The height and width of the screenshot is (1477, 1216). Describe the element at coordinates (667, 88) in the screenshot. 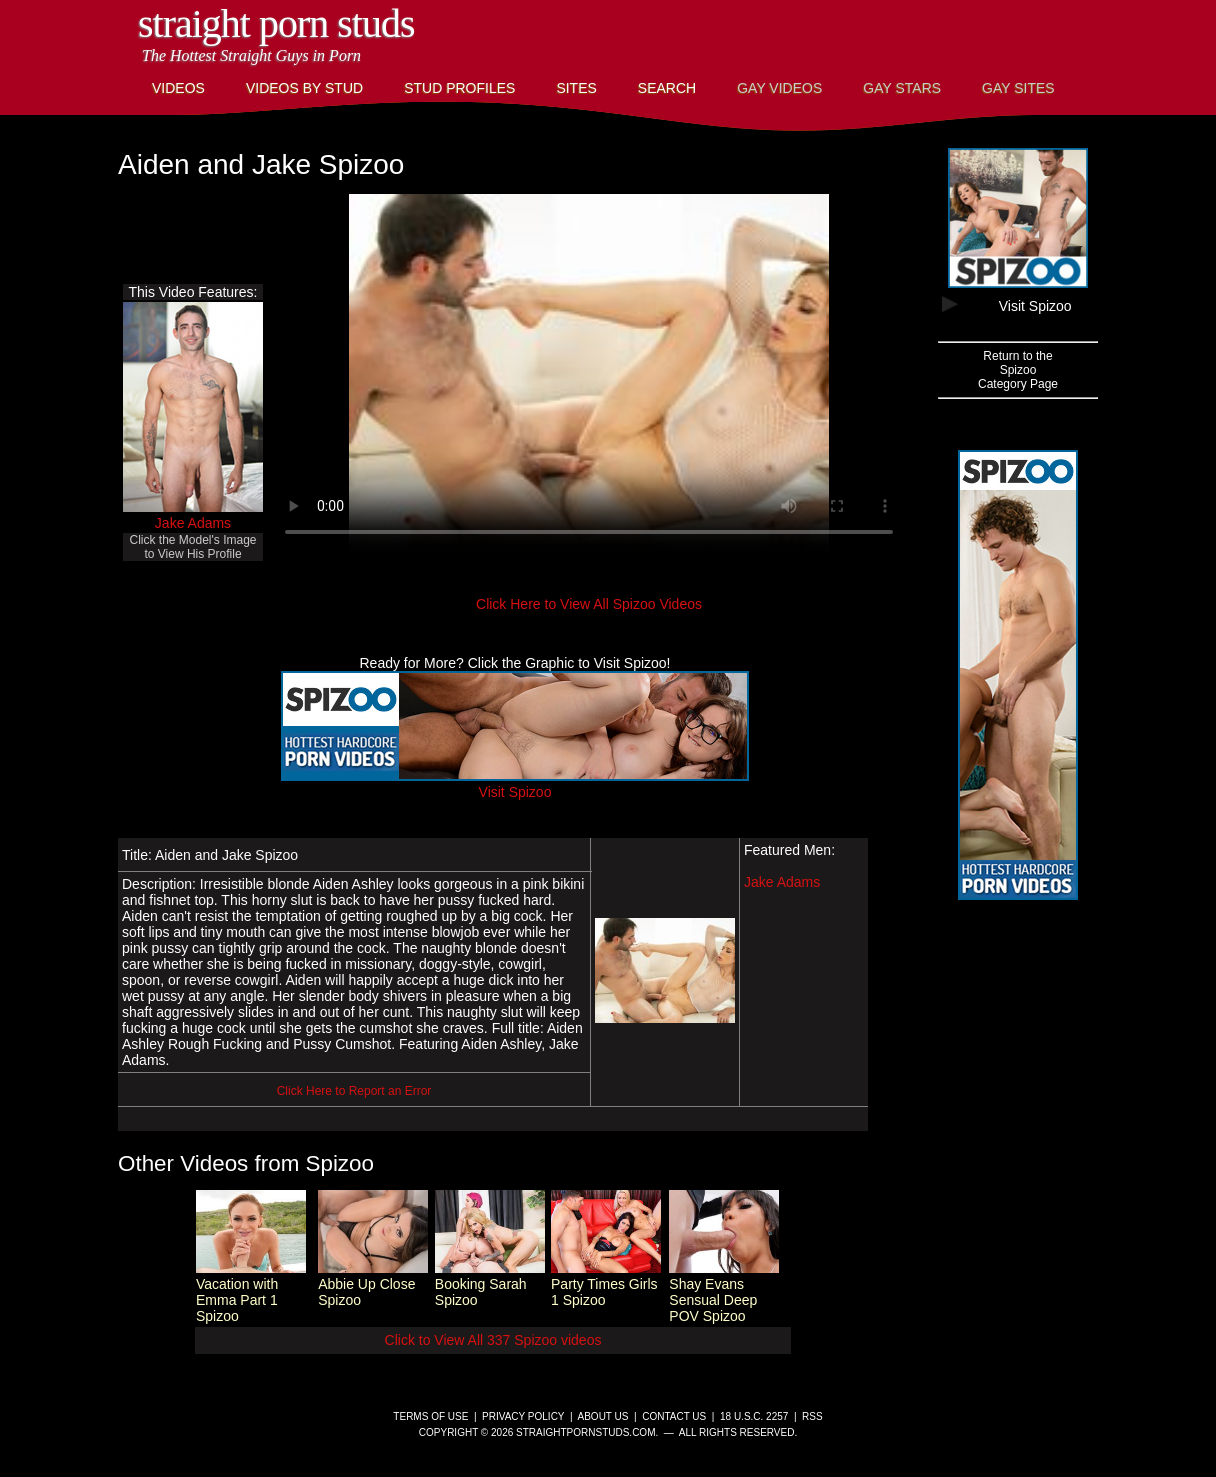

I see `Search` at that location.